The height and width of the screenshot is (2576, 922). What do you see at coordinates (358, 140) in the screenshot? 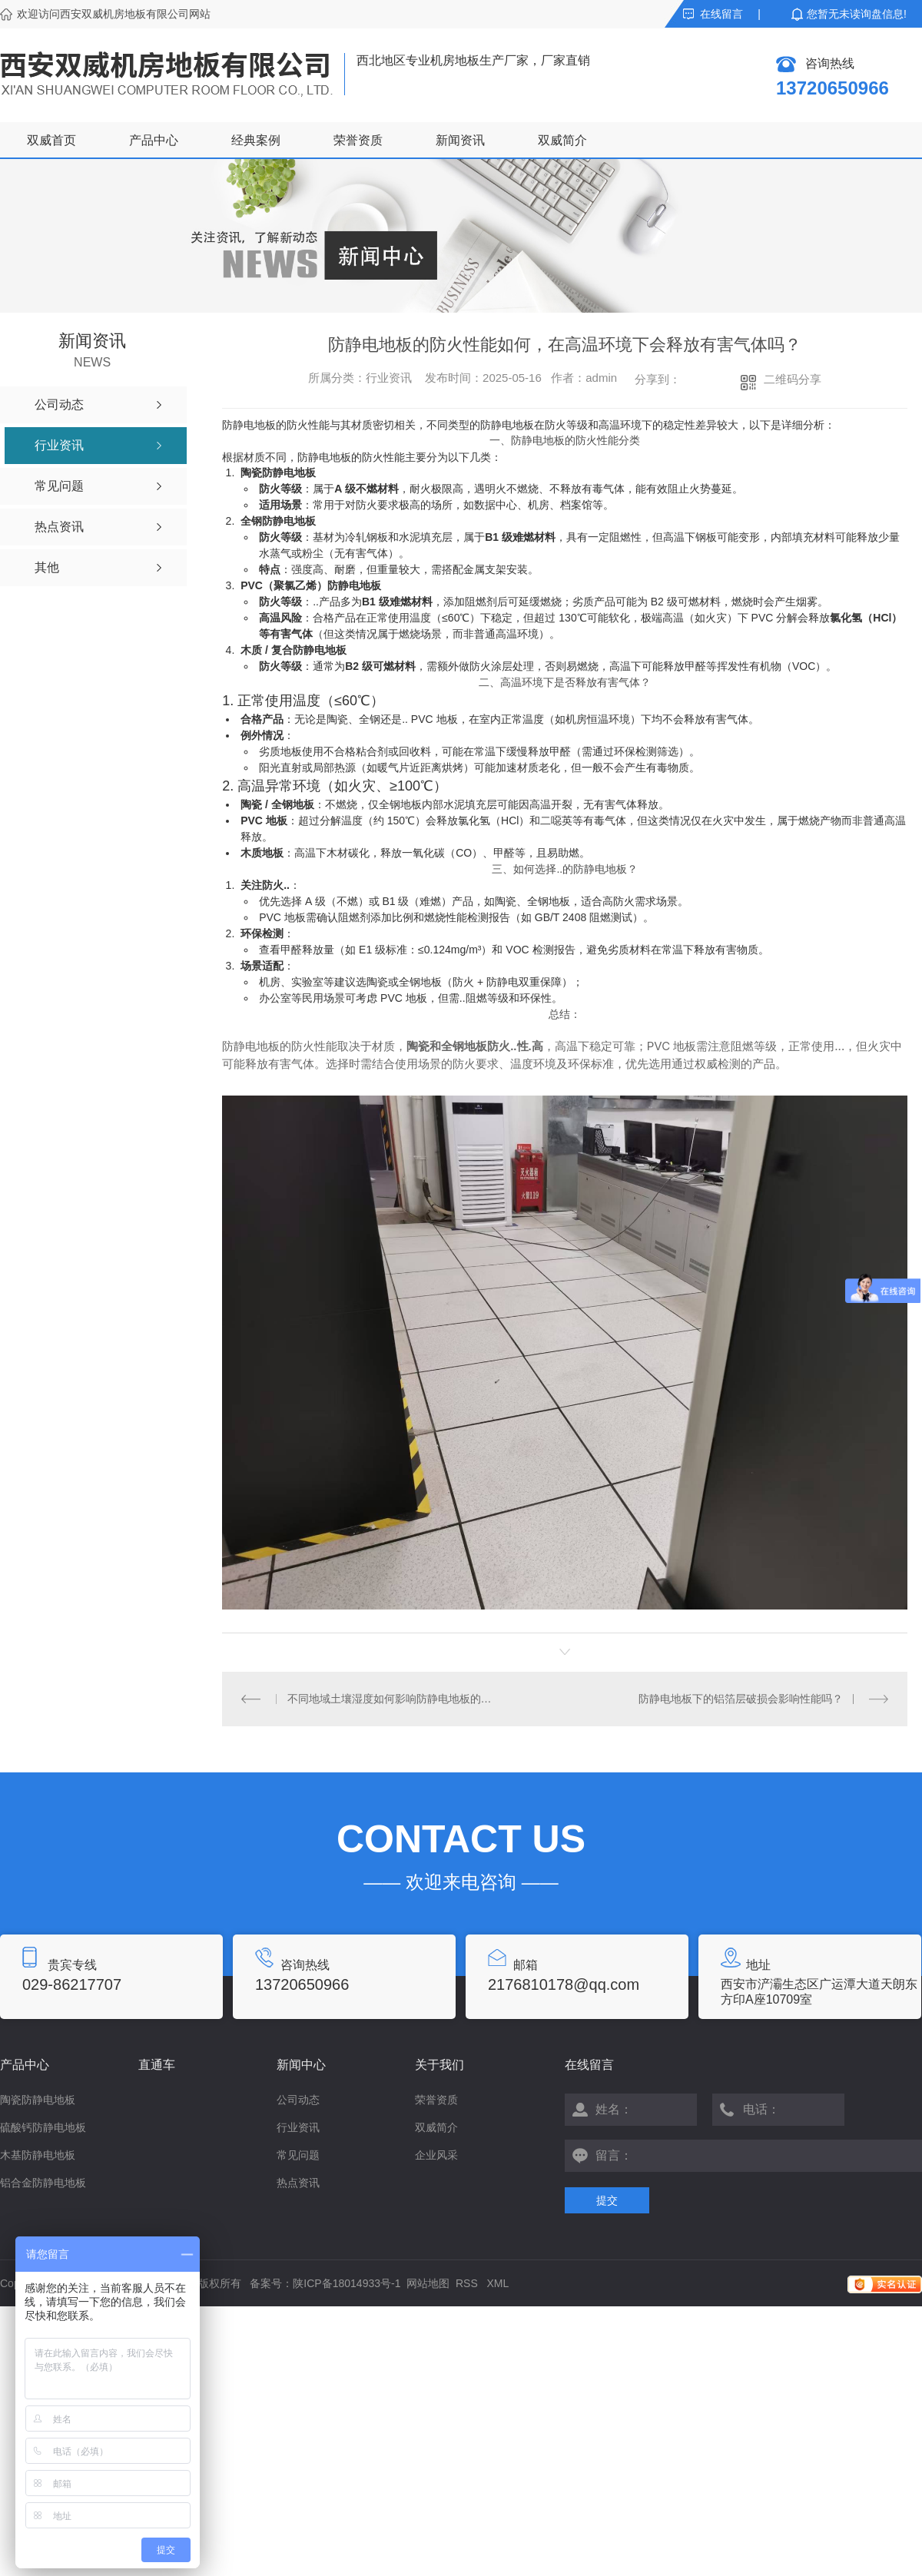
I see `荣誉资质` at bounding box center [358, 140].